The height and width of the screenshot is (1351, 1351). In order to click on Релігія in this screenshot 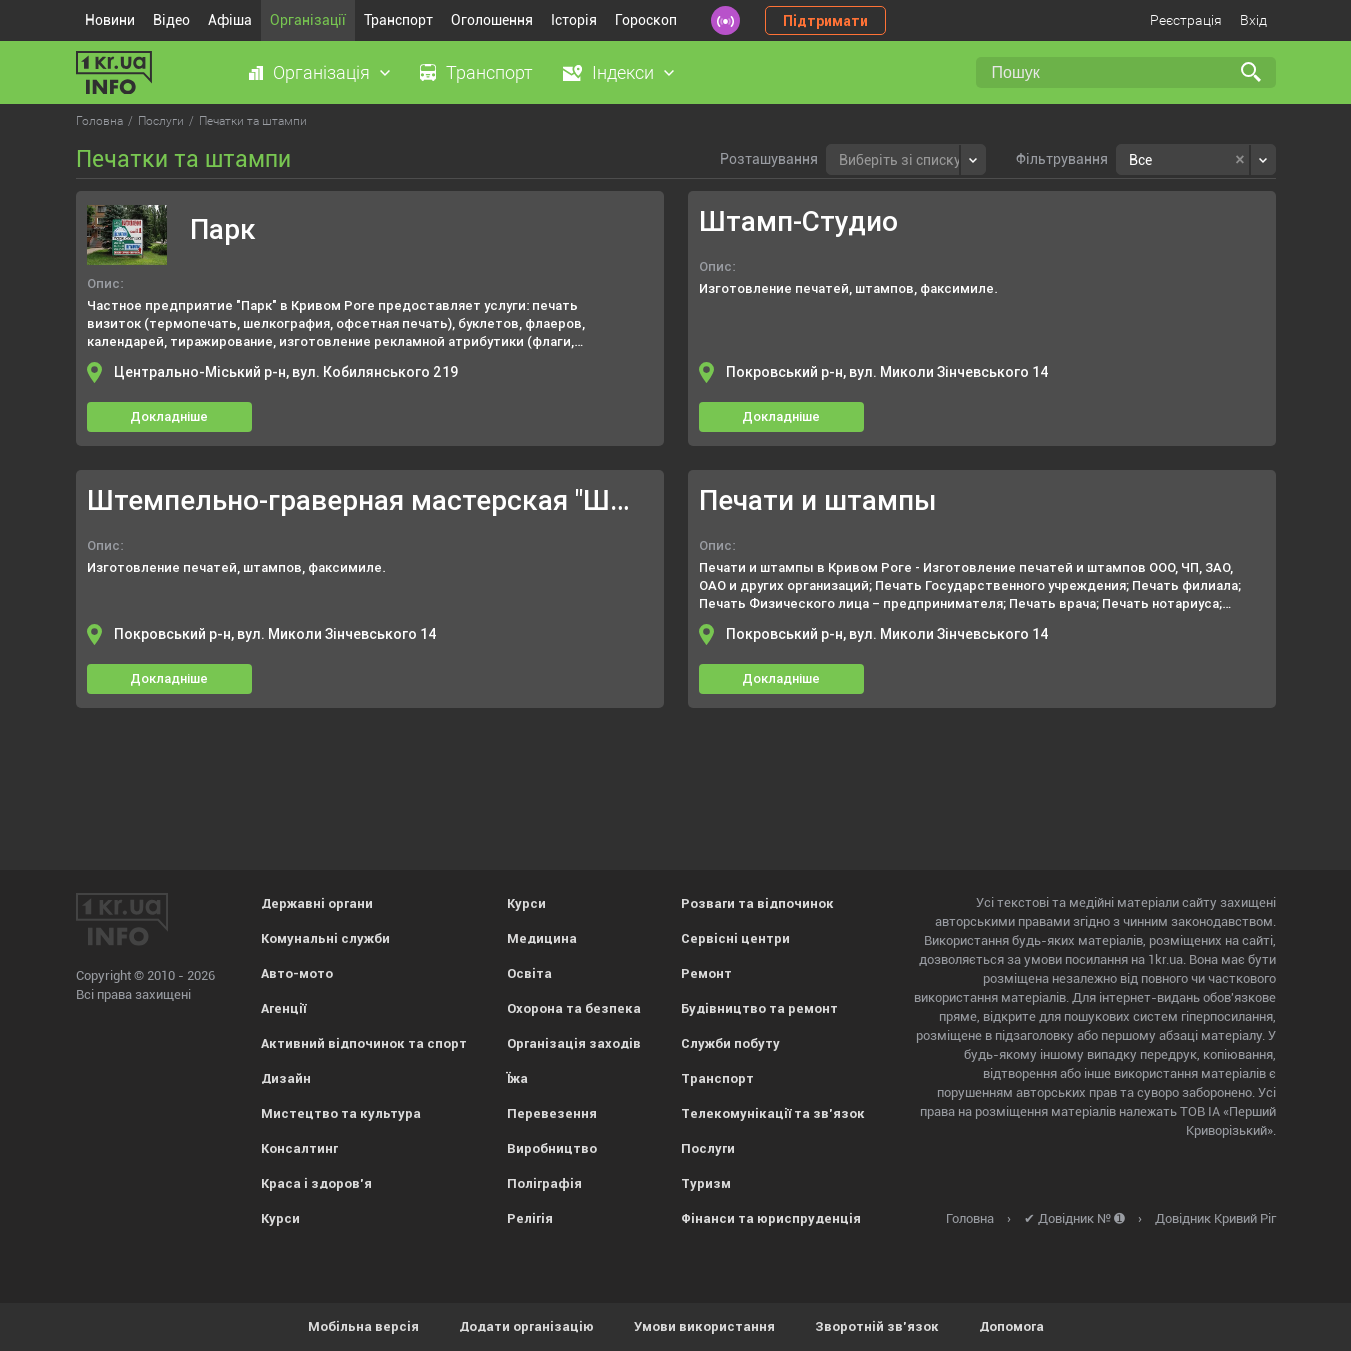, I will do `click(530, 1218)`.